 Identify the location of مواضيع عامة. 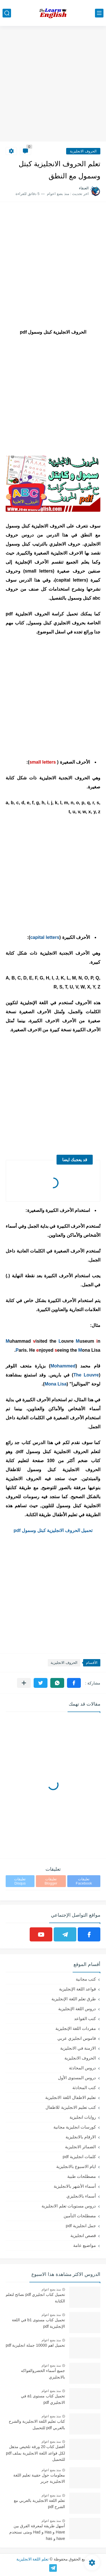
(84, 2245).